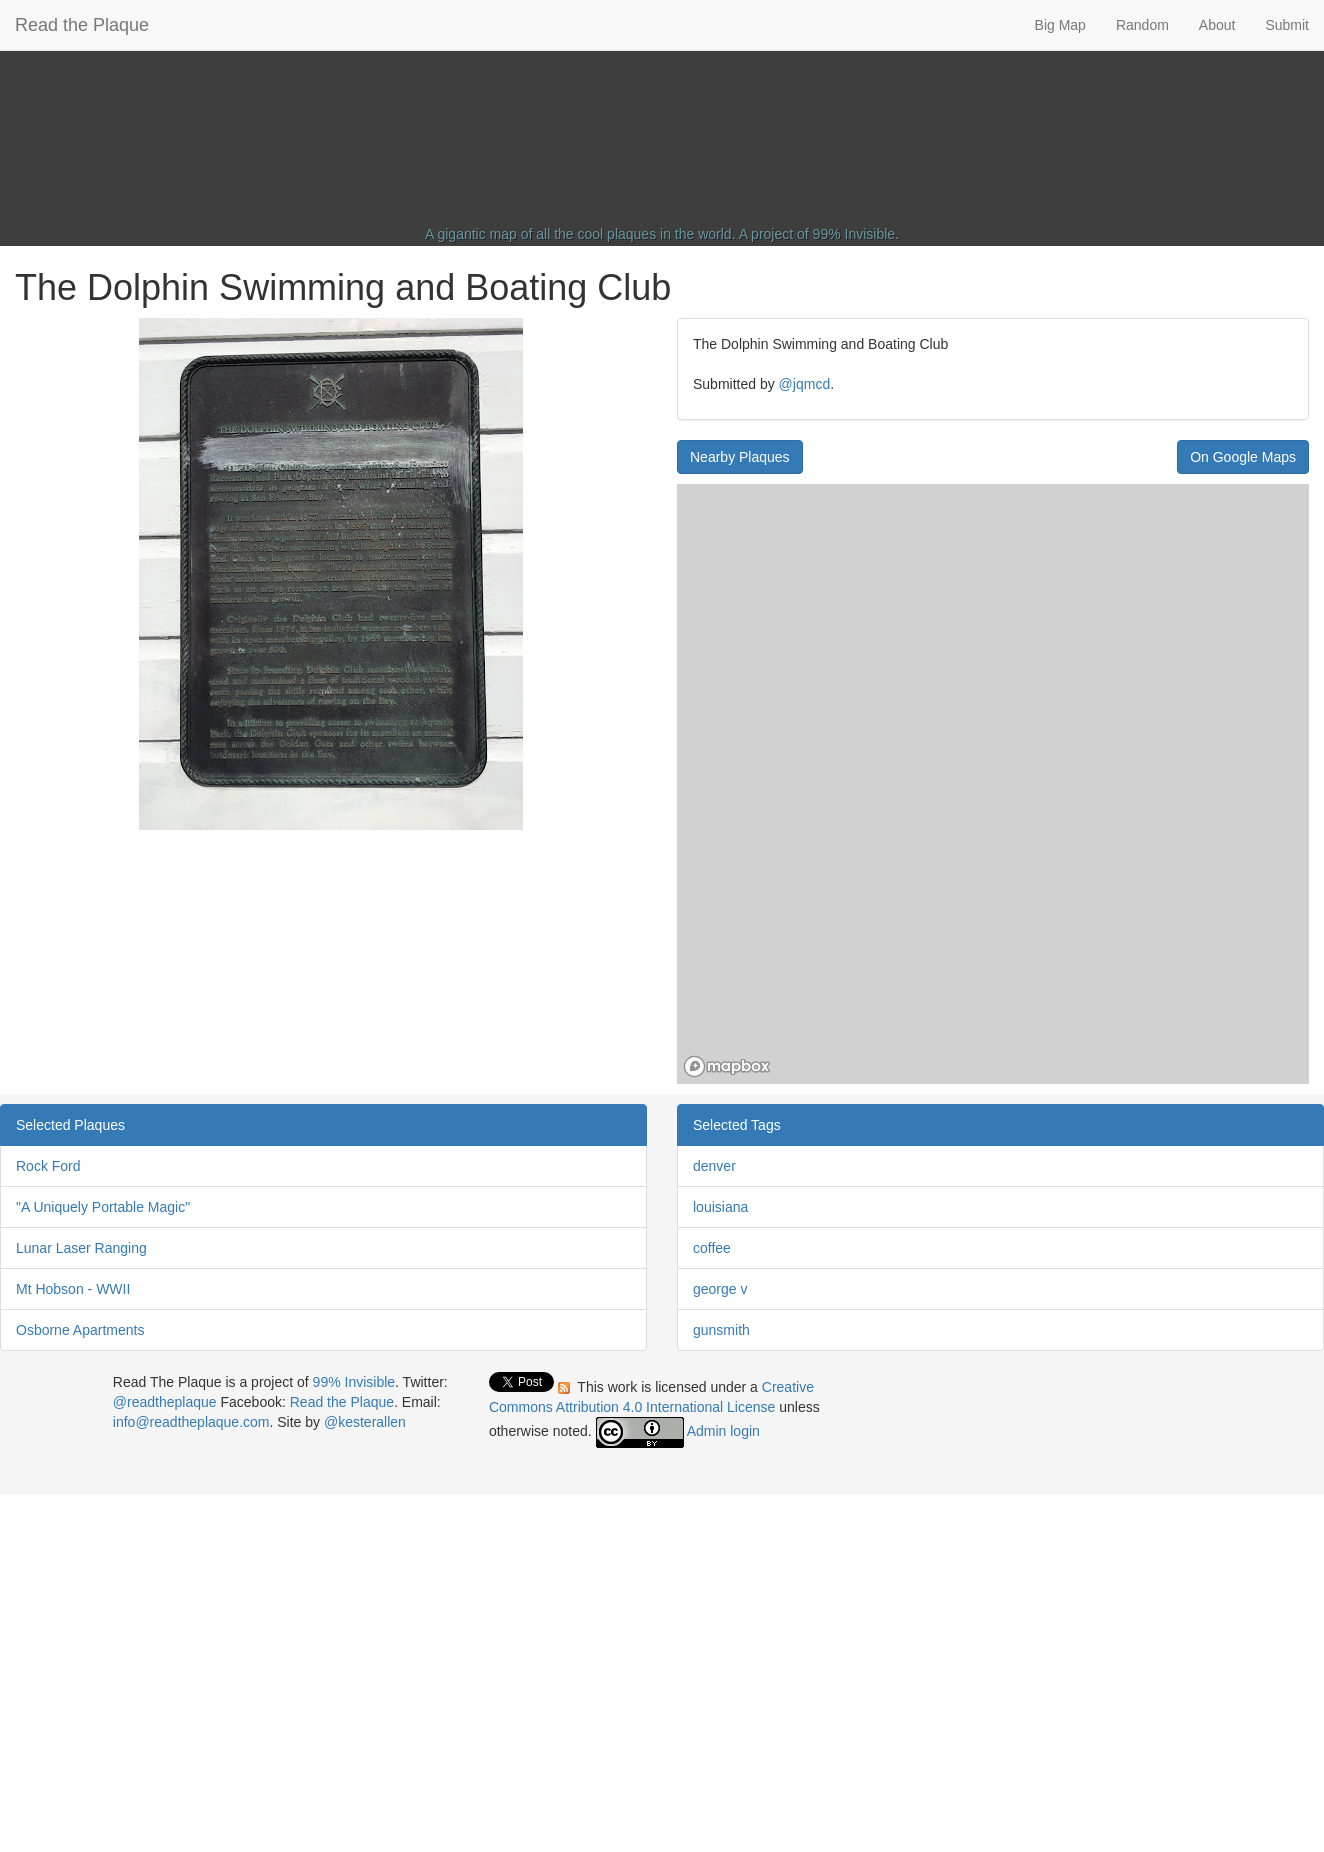 This screenshot has width=1324, height=1852. I want to click on info@readtheplaque.com, so click(191, 1422).